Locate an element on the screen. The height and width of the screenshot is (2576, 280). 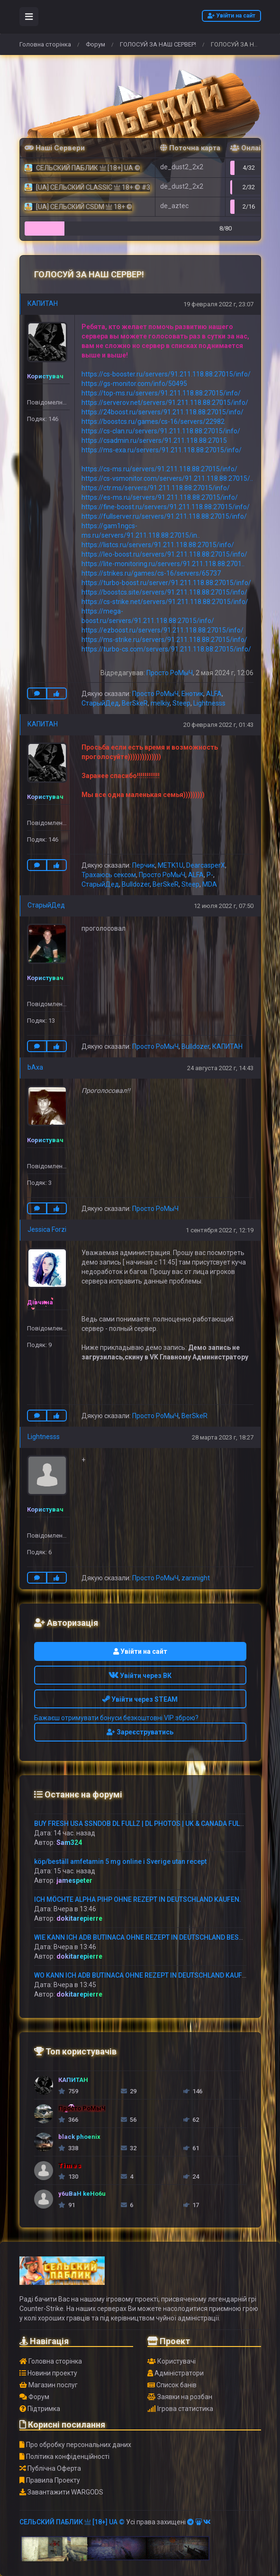
P- is located at coordinates (210, 875).